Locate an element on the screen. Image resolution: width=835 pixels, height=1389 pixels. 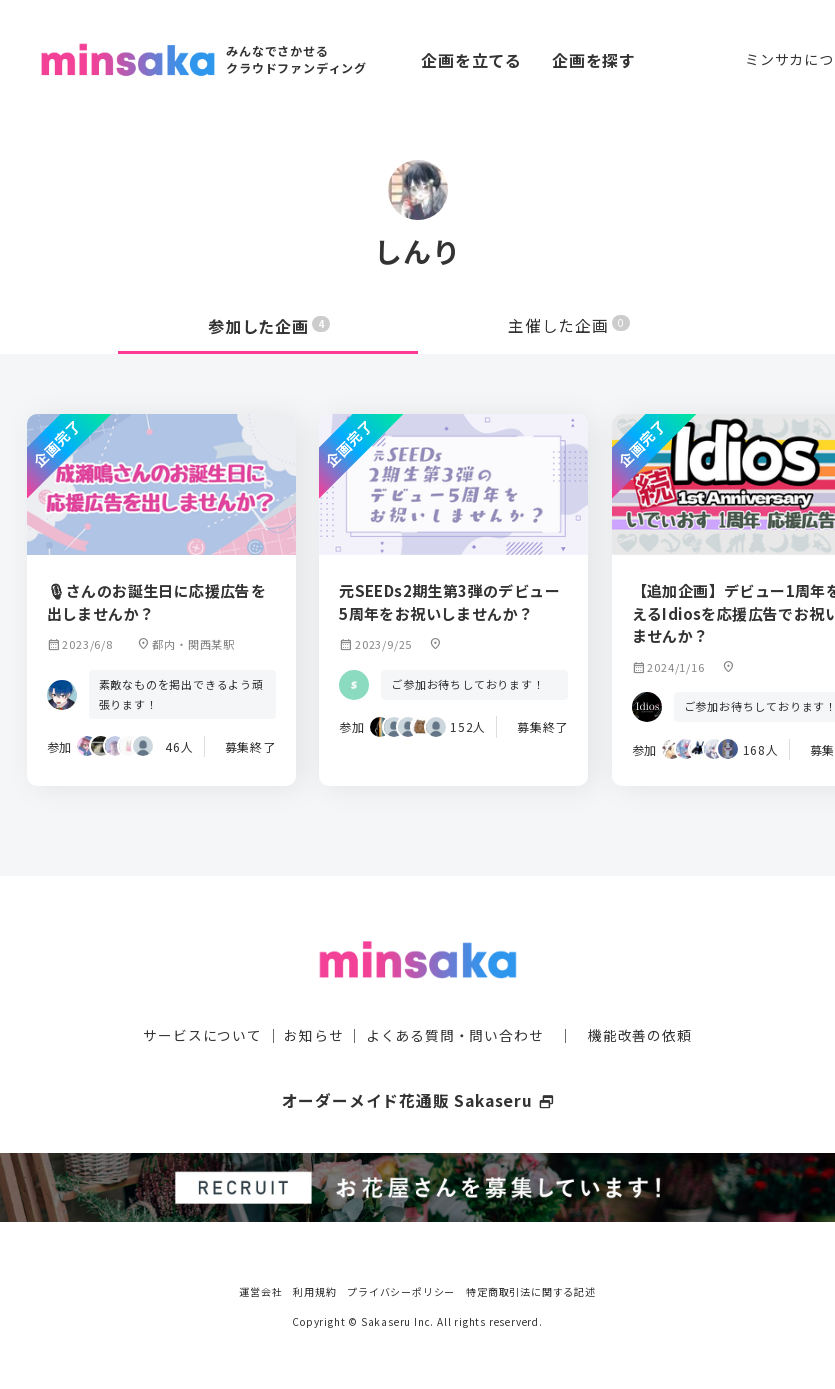
利用規約 is located at coordinates (314, 1288).